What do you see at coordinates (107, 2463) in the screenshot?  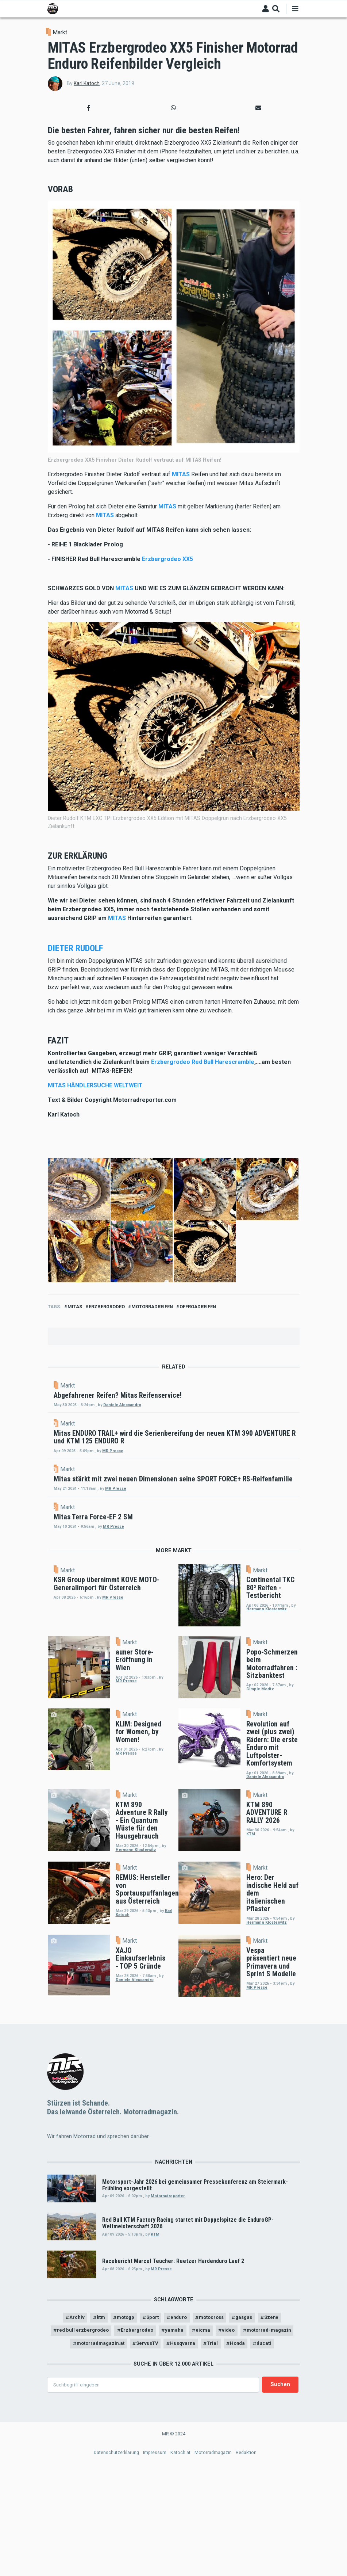 I see `red bull erzbergrodeo` at bounding box center [107, 2463].